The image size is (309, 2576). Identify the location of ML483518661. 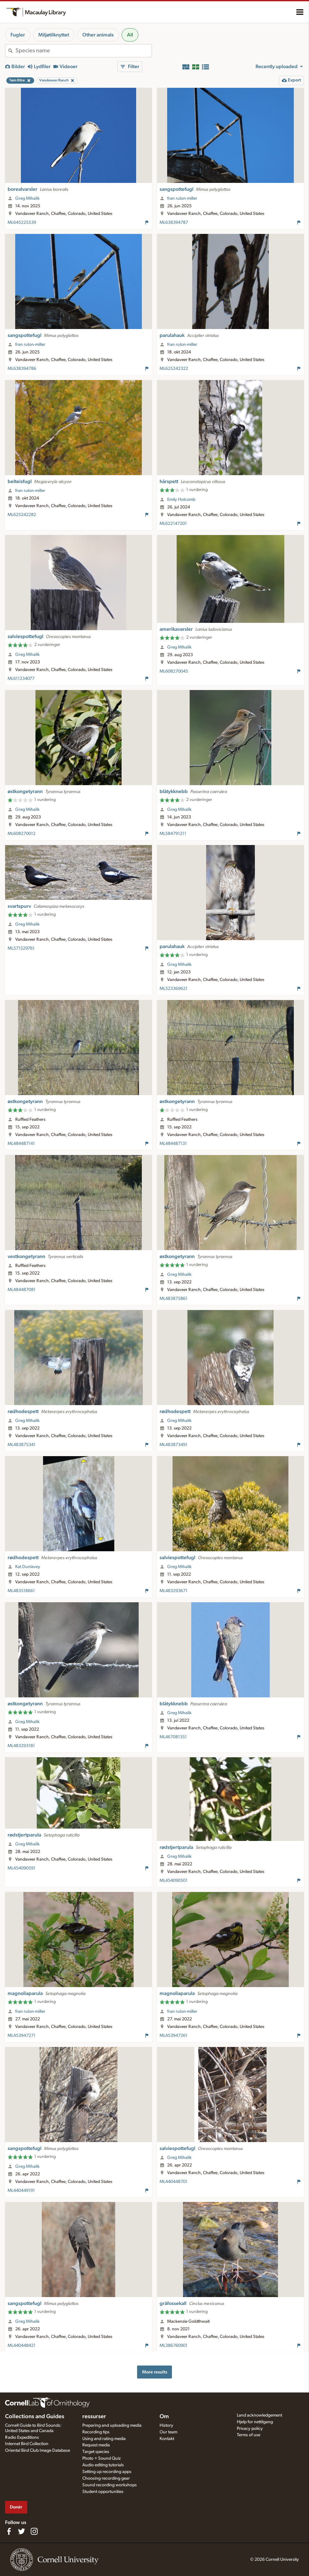
(21, 1591).